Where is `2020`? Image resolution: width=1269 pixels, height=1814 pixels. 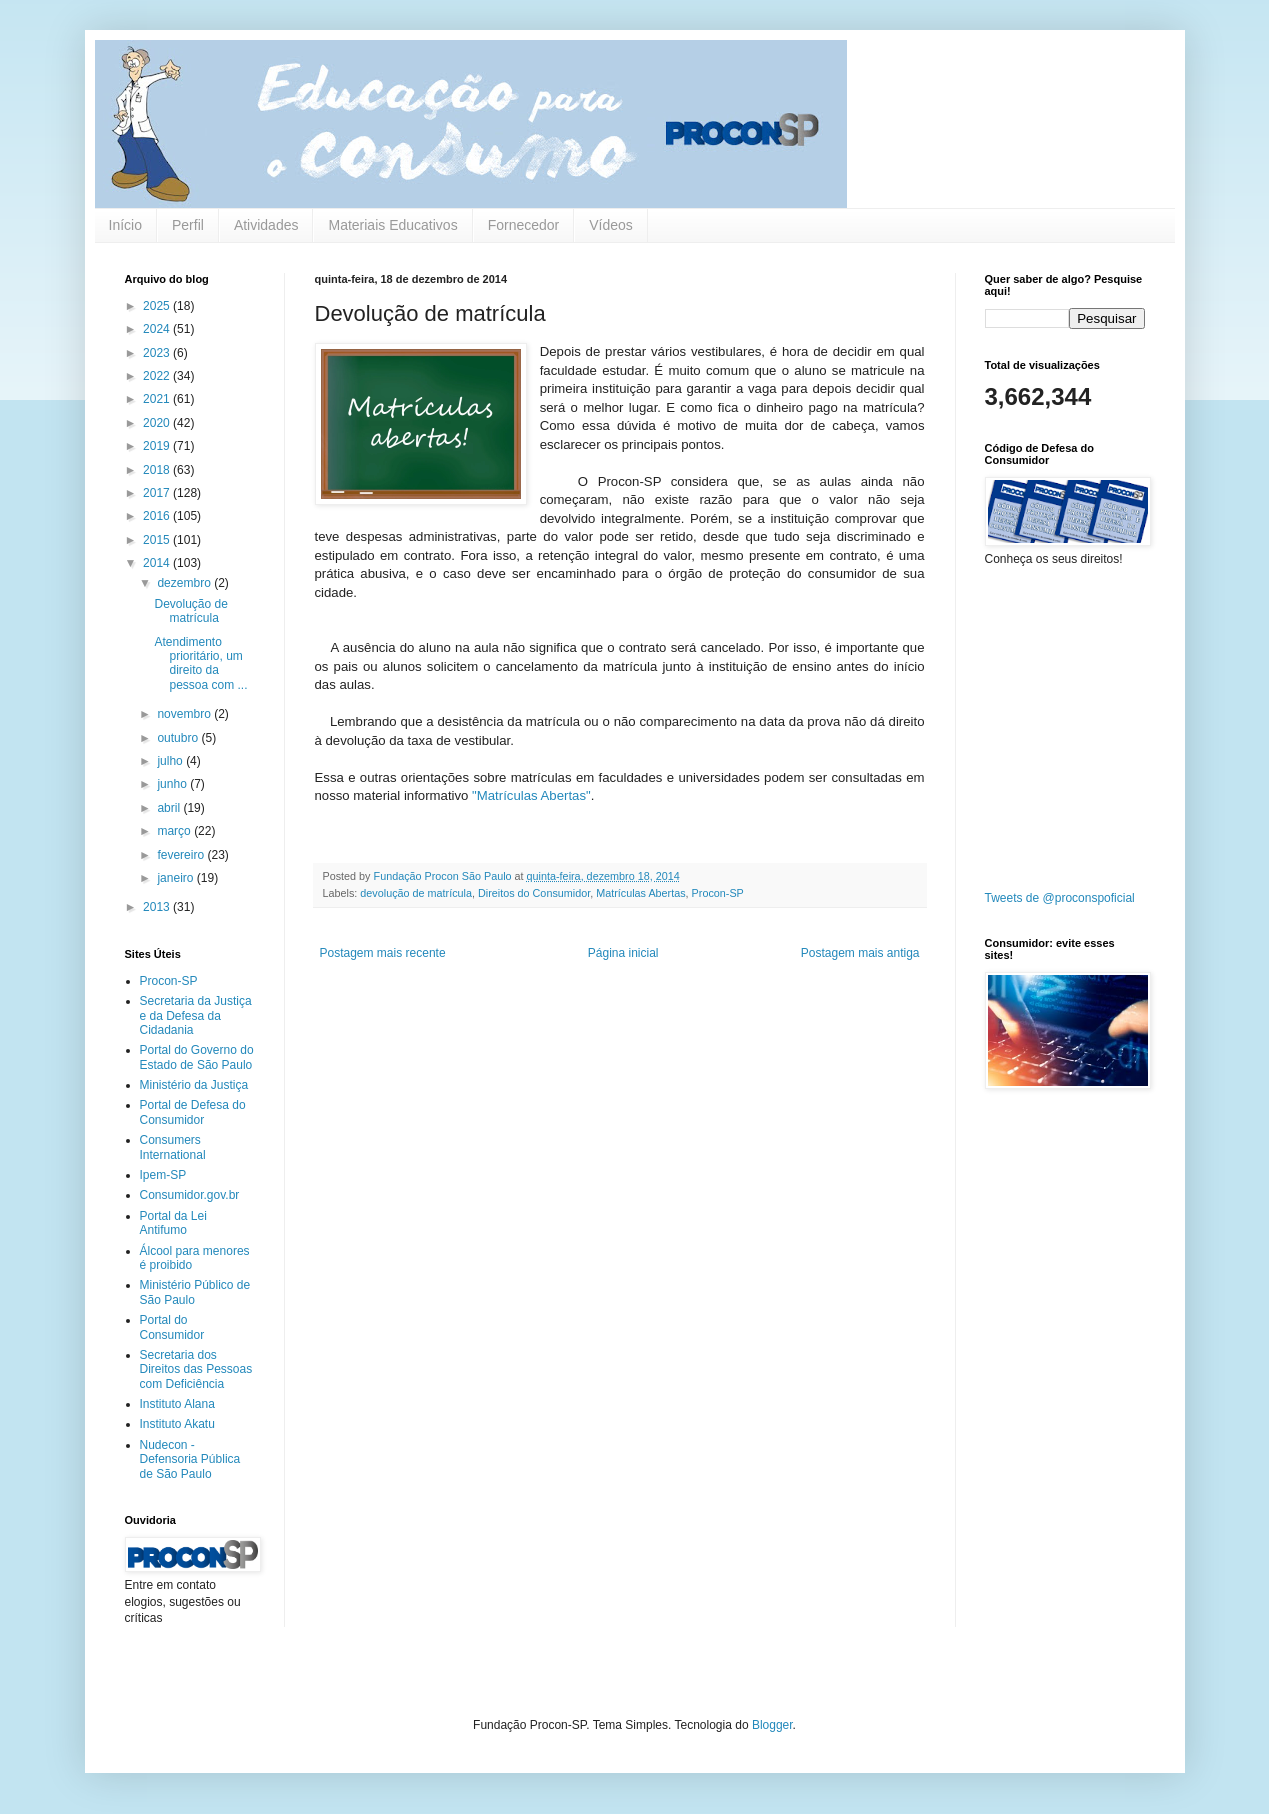 2020 is located at coordinates (158, 423).